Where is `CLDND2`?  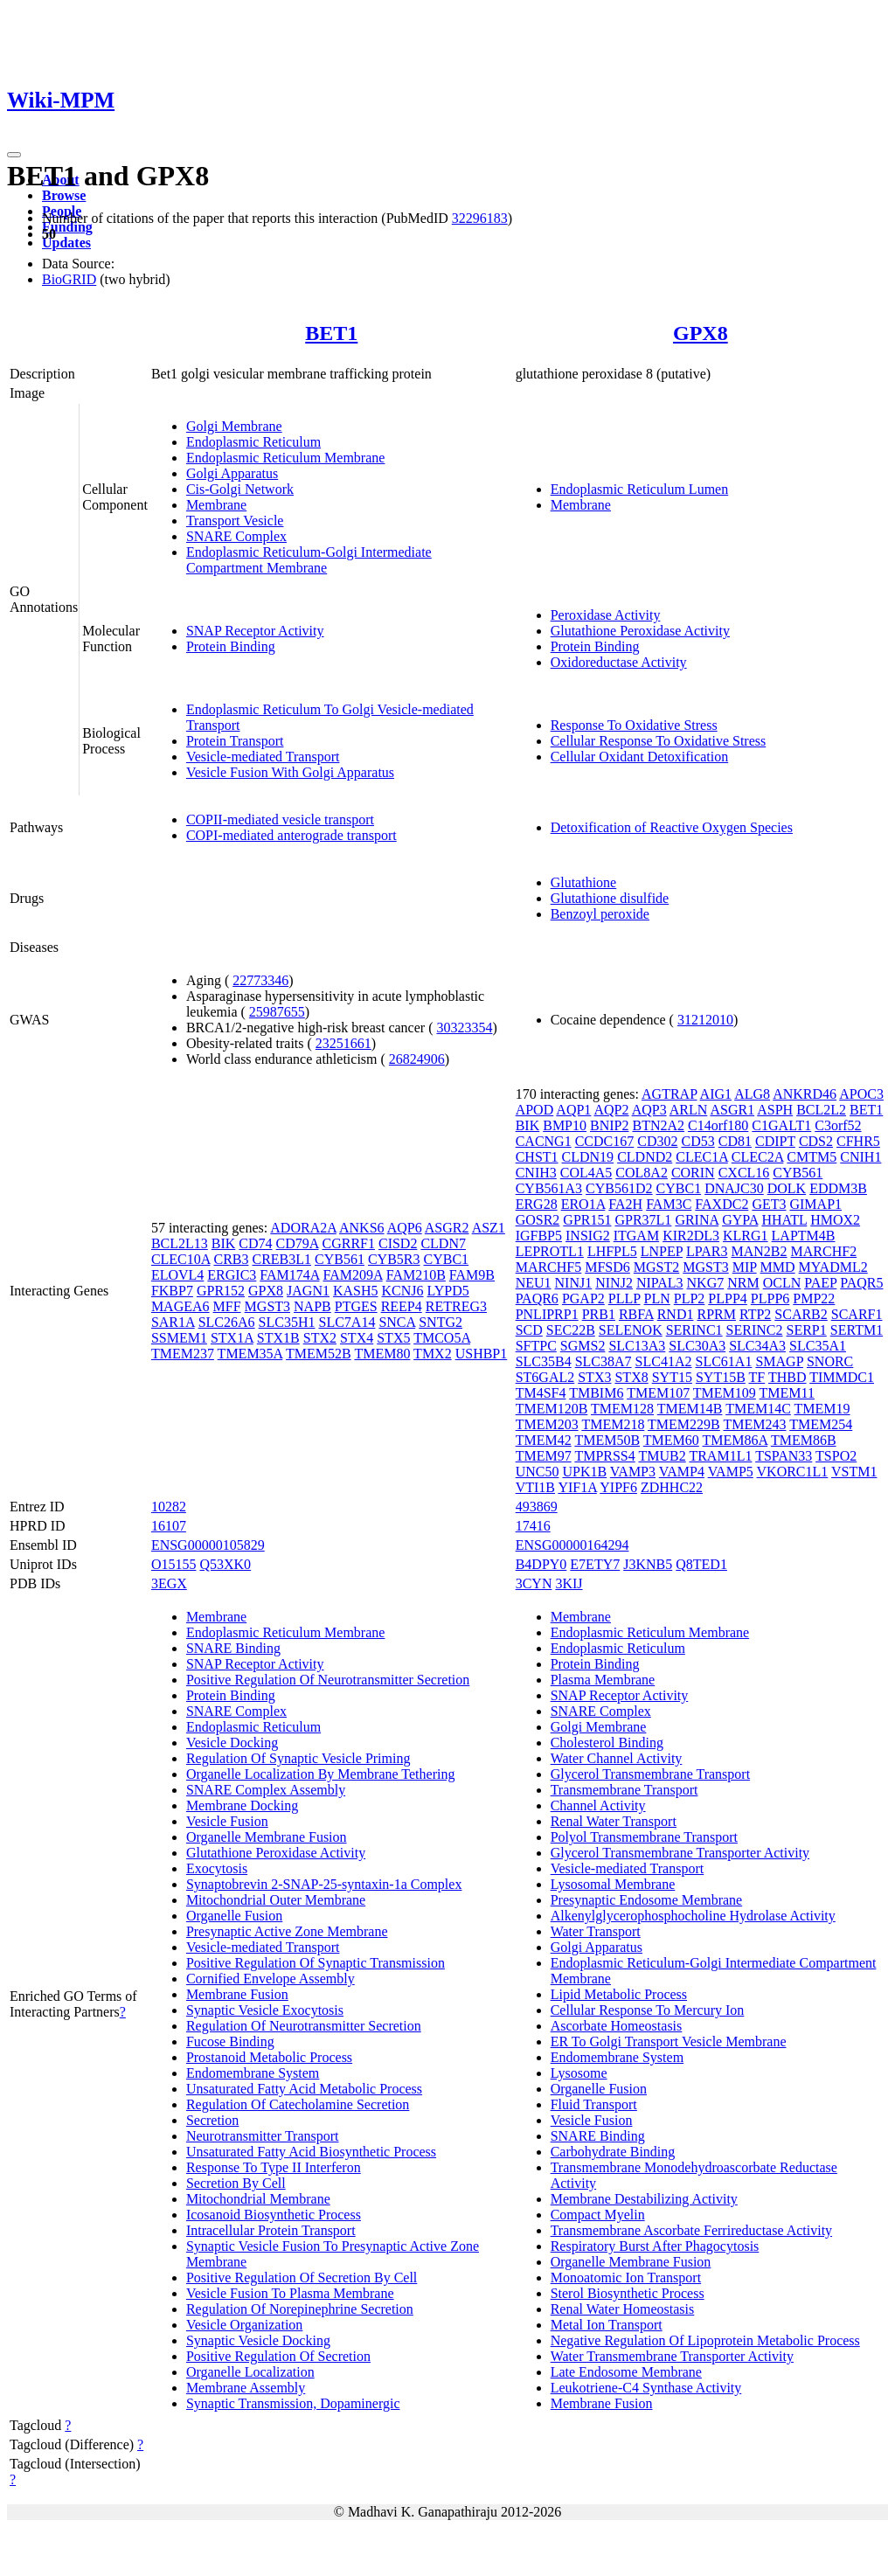 CLDND2 is located at coordinates (644, 1156).